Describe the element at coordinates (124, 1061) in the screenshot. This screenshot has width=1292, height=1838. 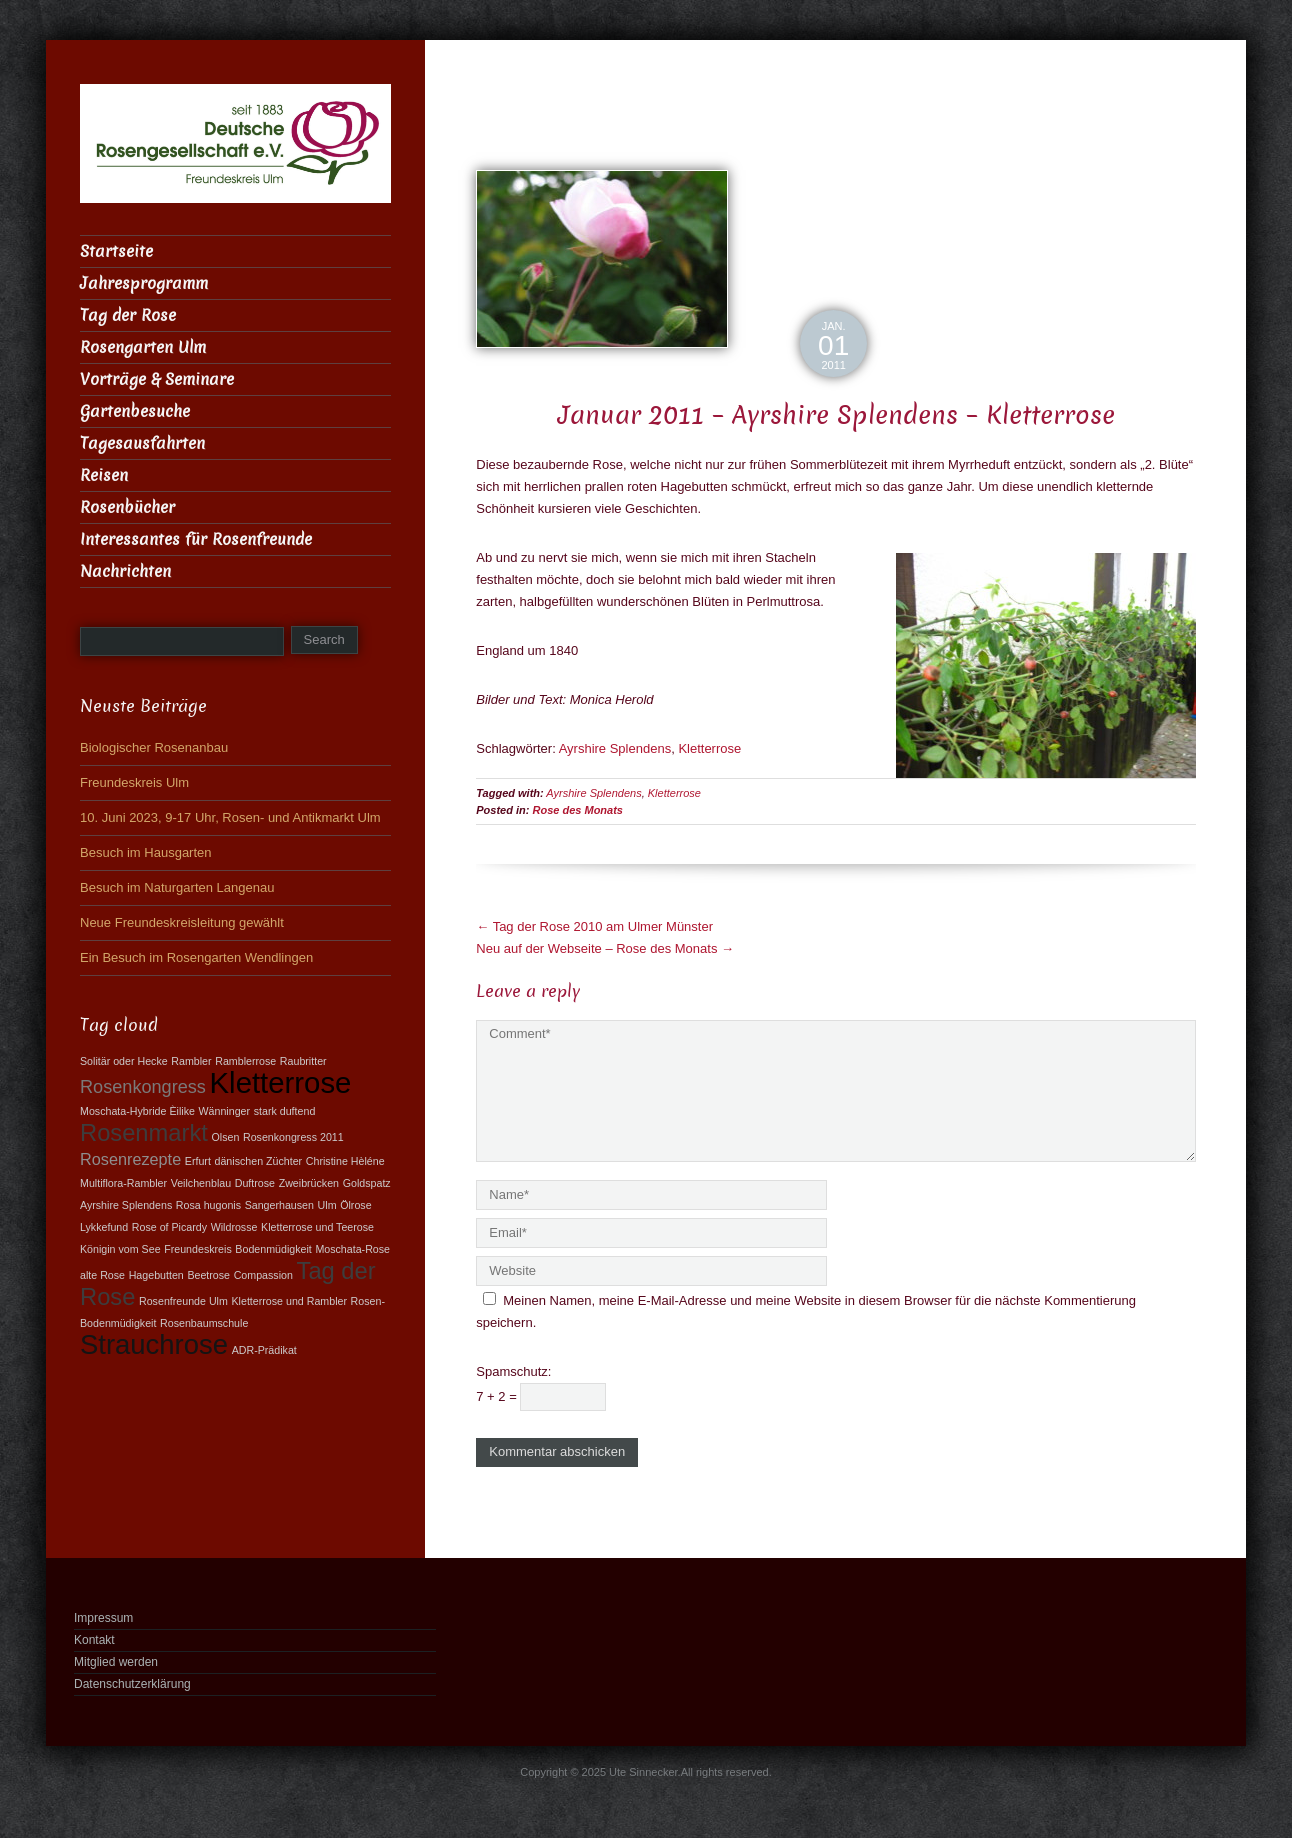
I see `Solitär oder Hecke` at that location.